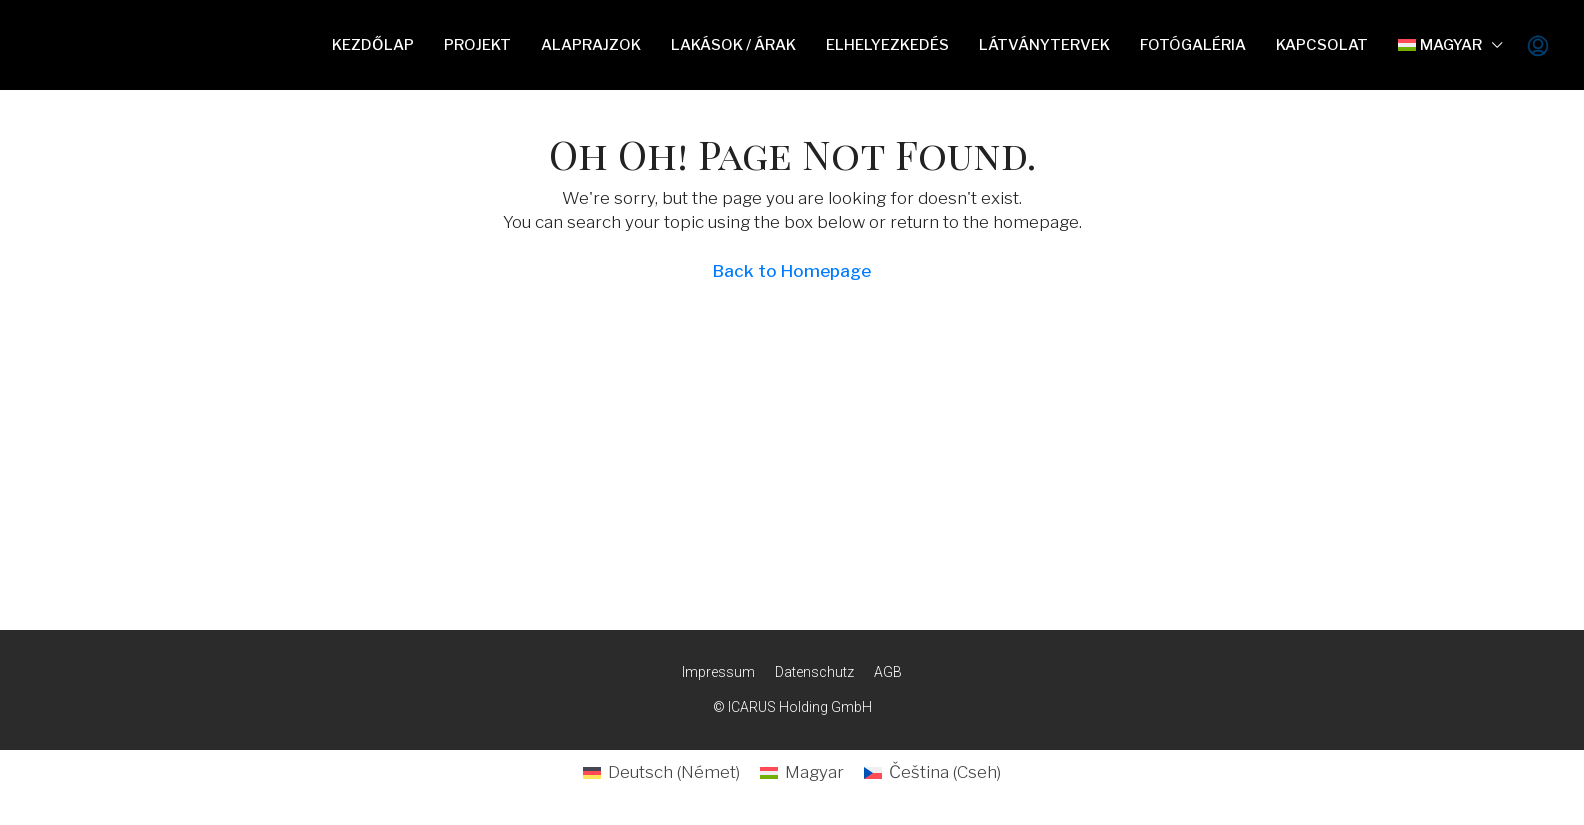 This screenshot has height=825, width=1584. Describe the element at coordinates (733, 45) in the screenshot. I see `Lakások / Árak` at that location.